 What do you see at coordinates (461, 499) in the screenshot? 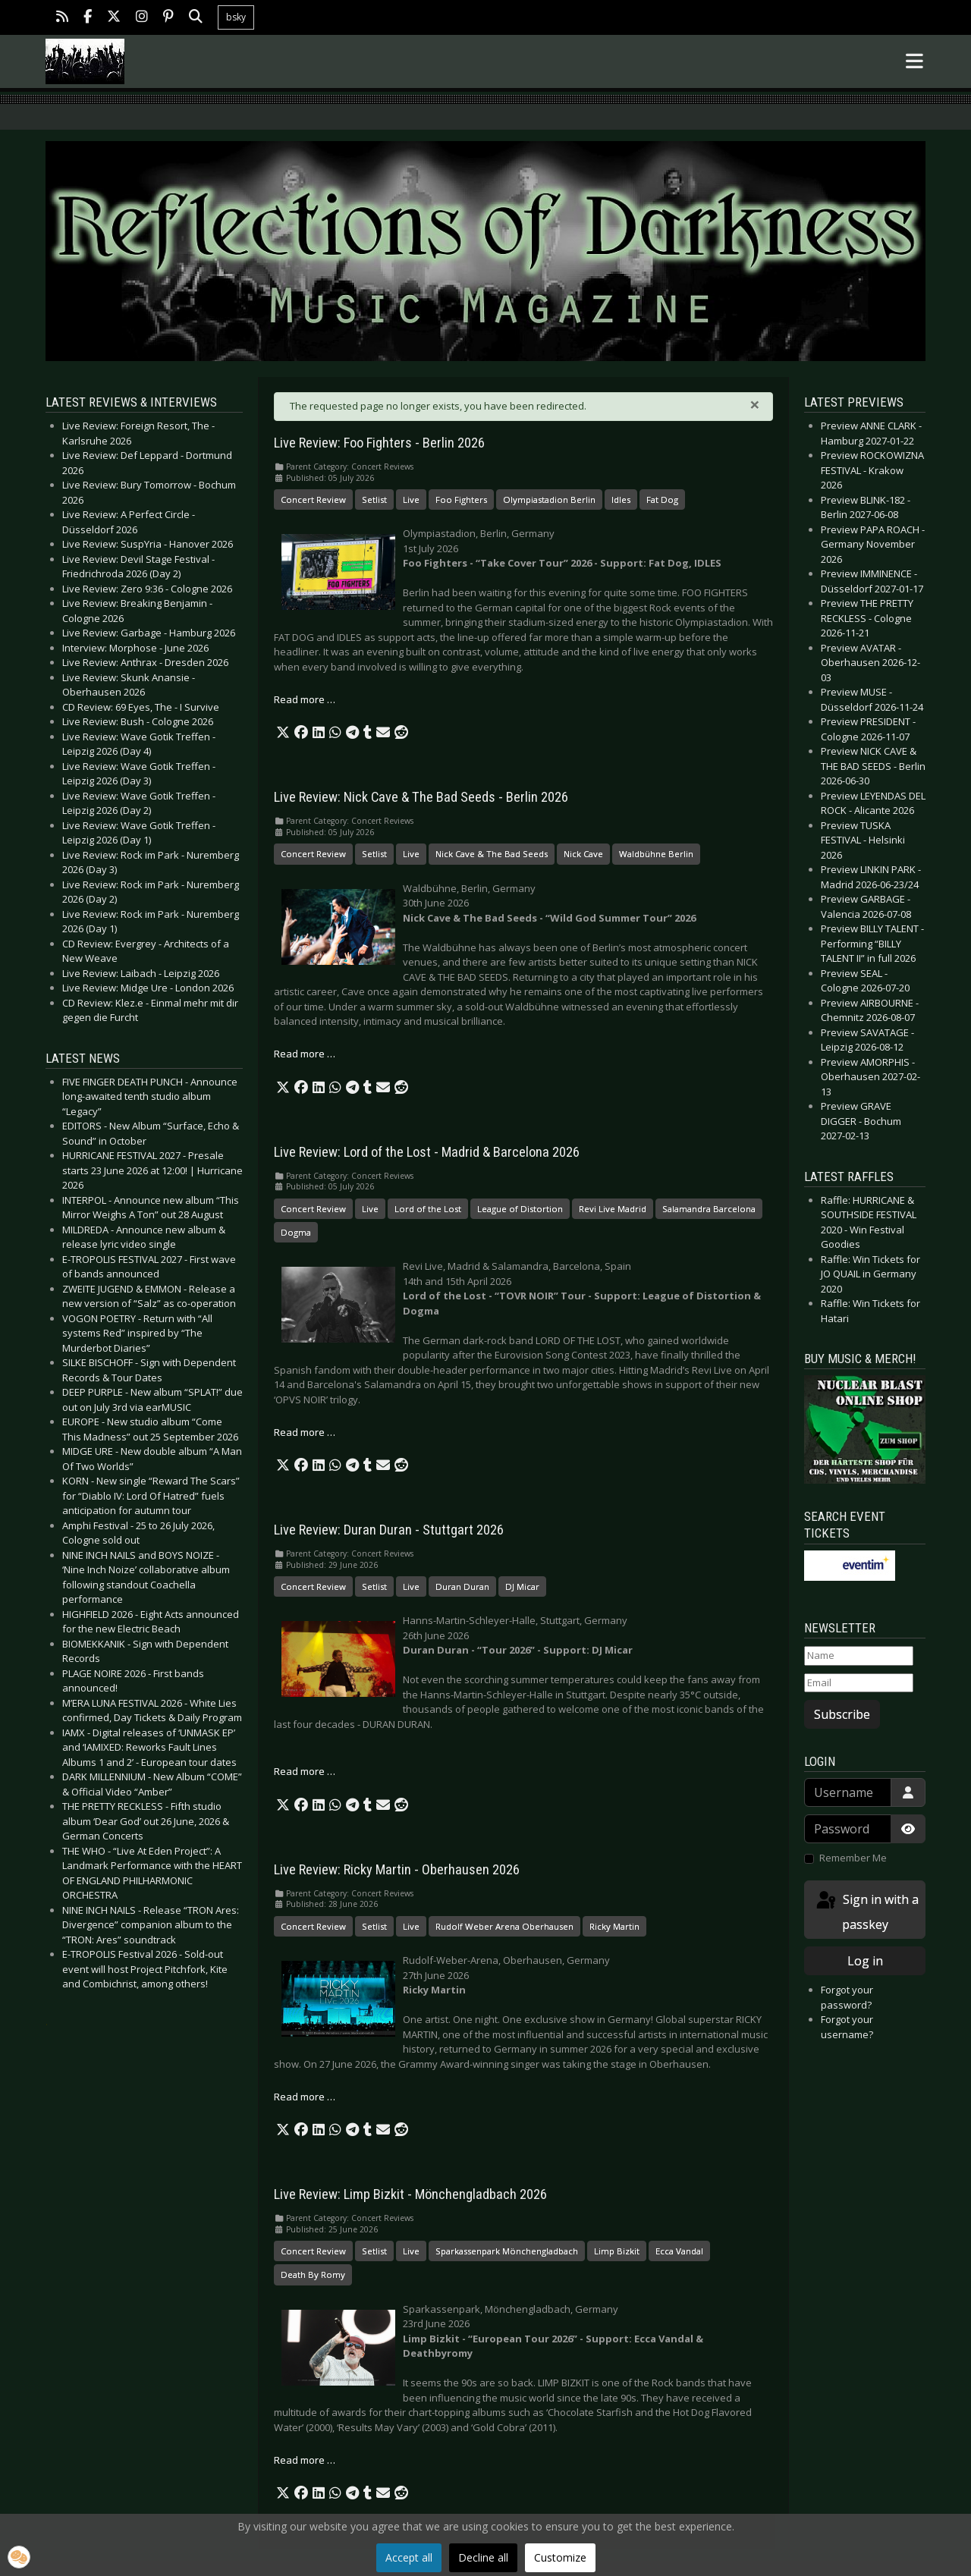
I see `Foo Fighters` at bounding box center [461, 499].